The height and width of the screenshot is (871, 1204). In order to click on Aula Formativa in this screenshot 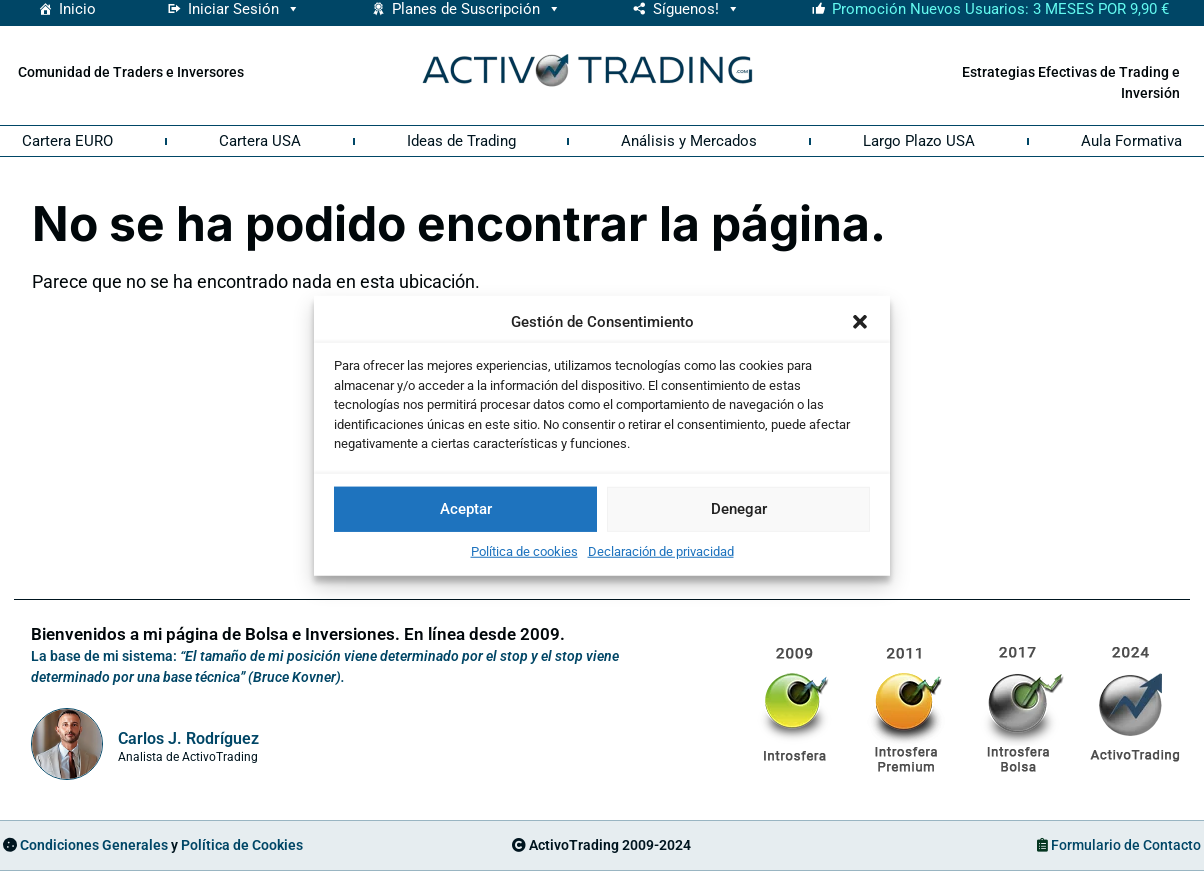, I will do `click(1131, 141)`.